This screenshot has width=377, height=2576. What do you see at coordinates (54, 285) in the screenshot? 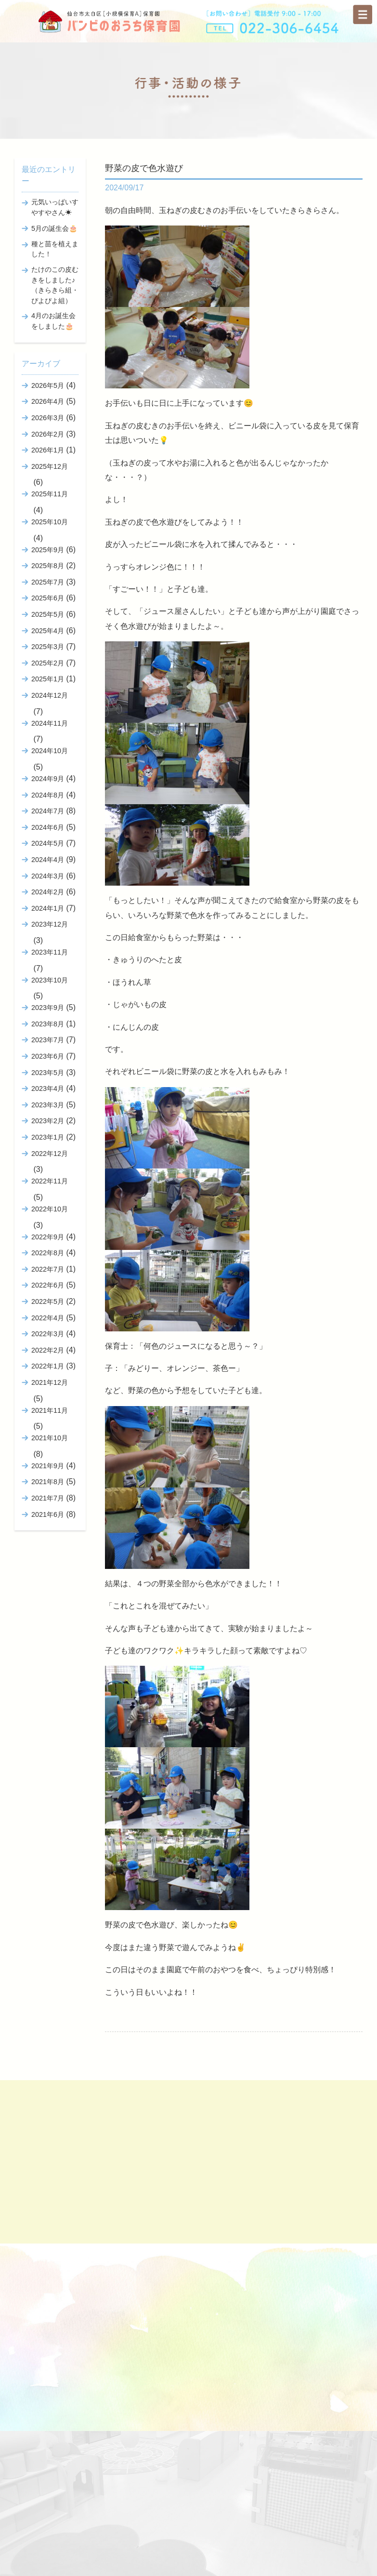
I see `たけのこの皮むきをしました♪（きらきら組・ぴよぴよ組）` at bounding box center [54, 285].